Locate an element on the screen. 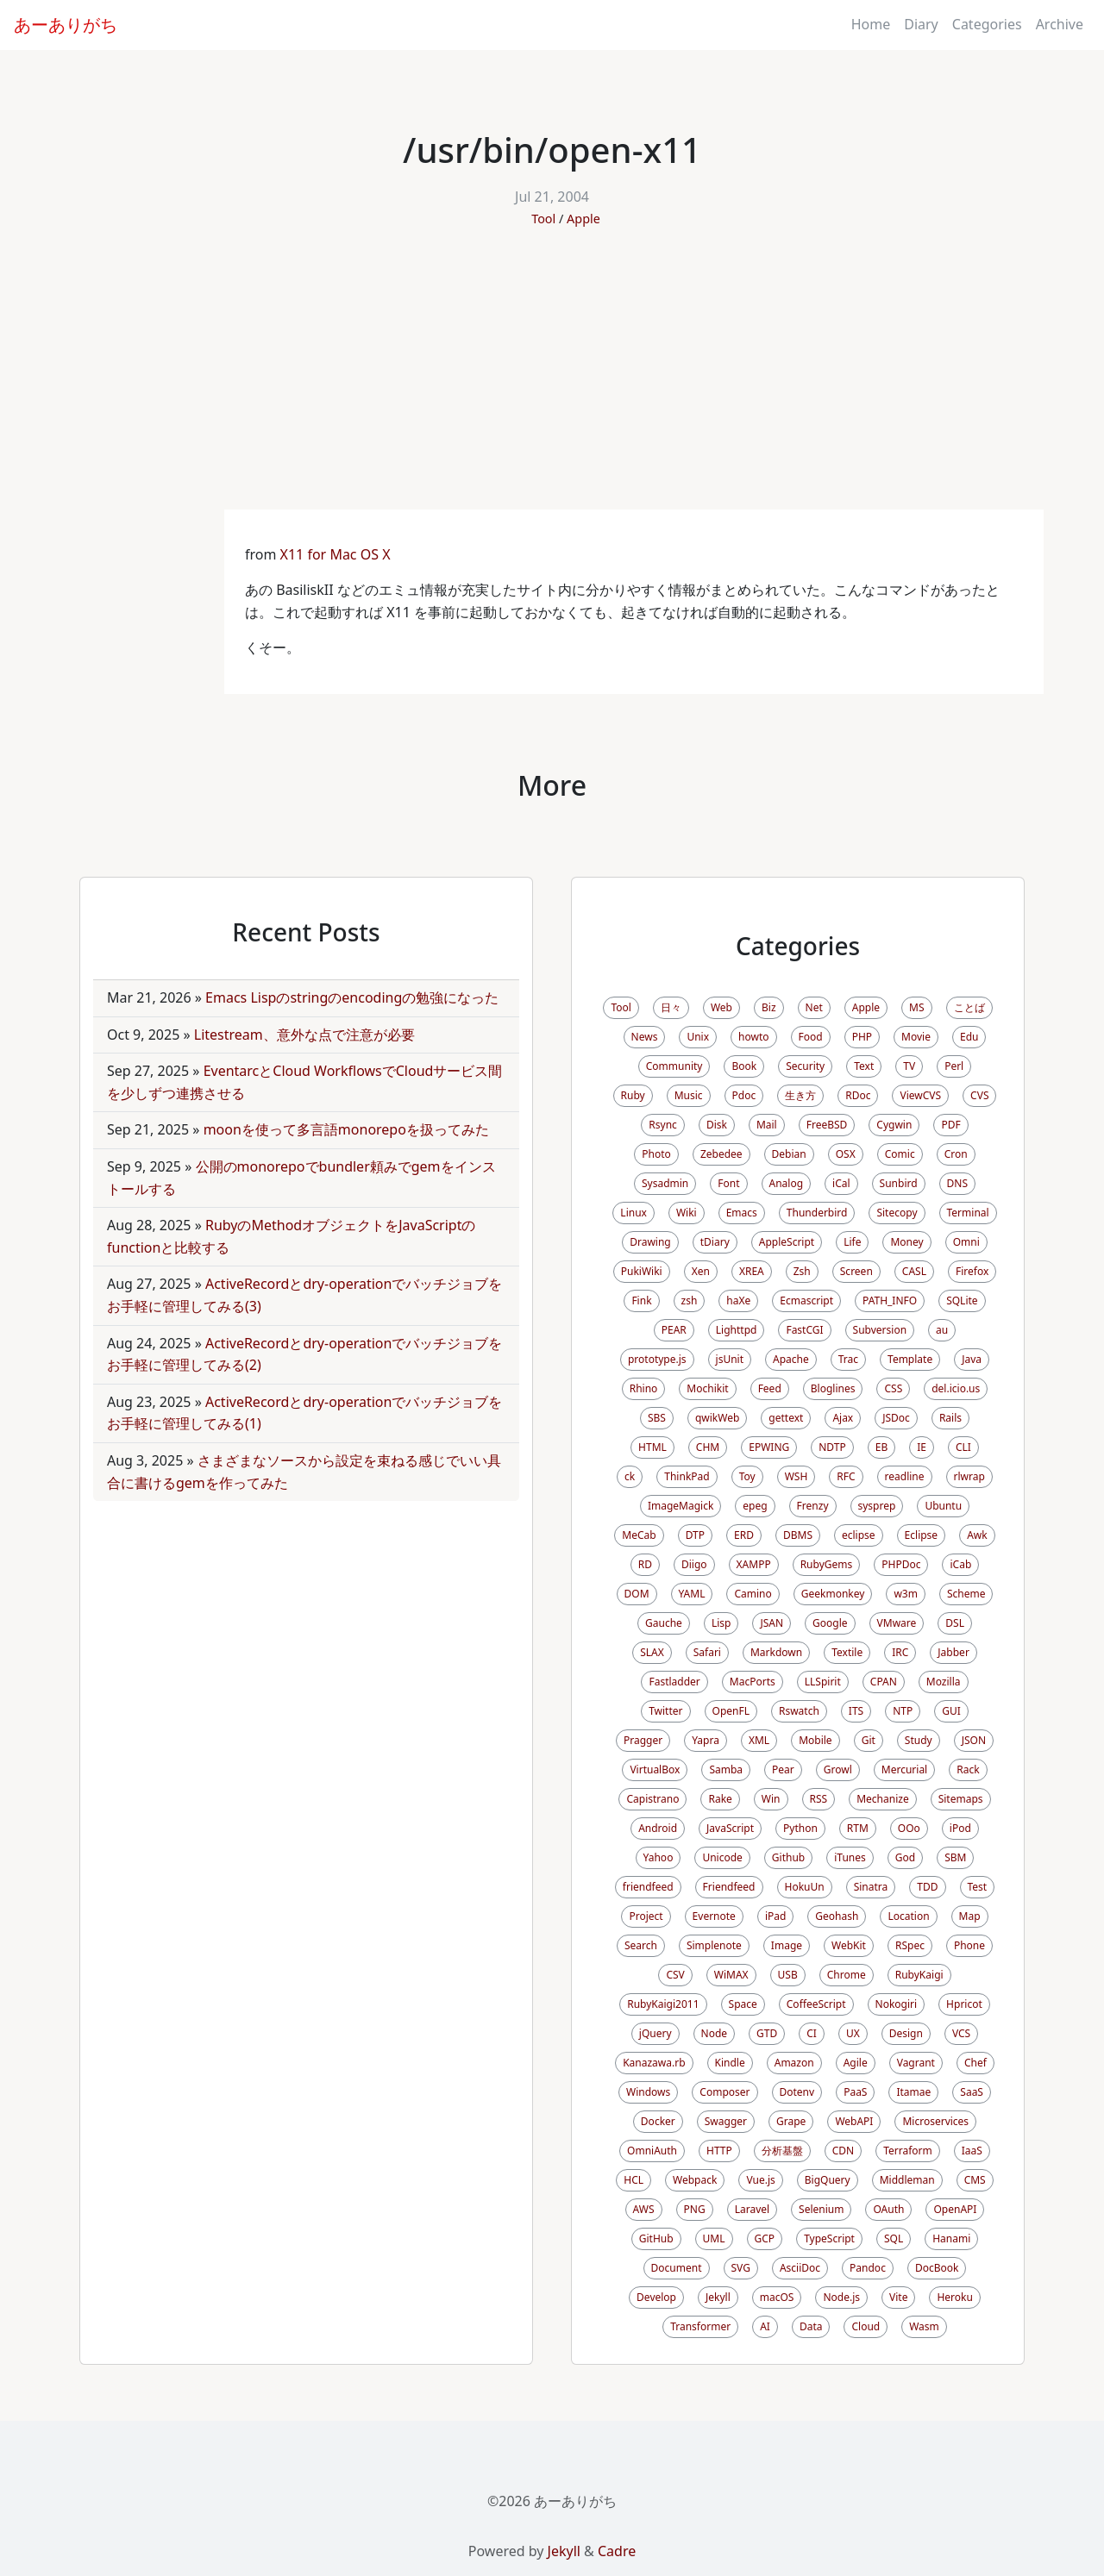  Swagger is located at coordinates (726, 2121).